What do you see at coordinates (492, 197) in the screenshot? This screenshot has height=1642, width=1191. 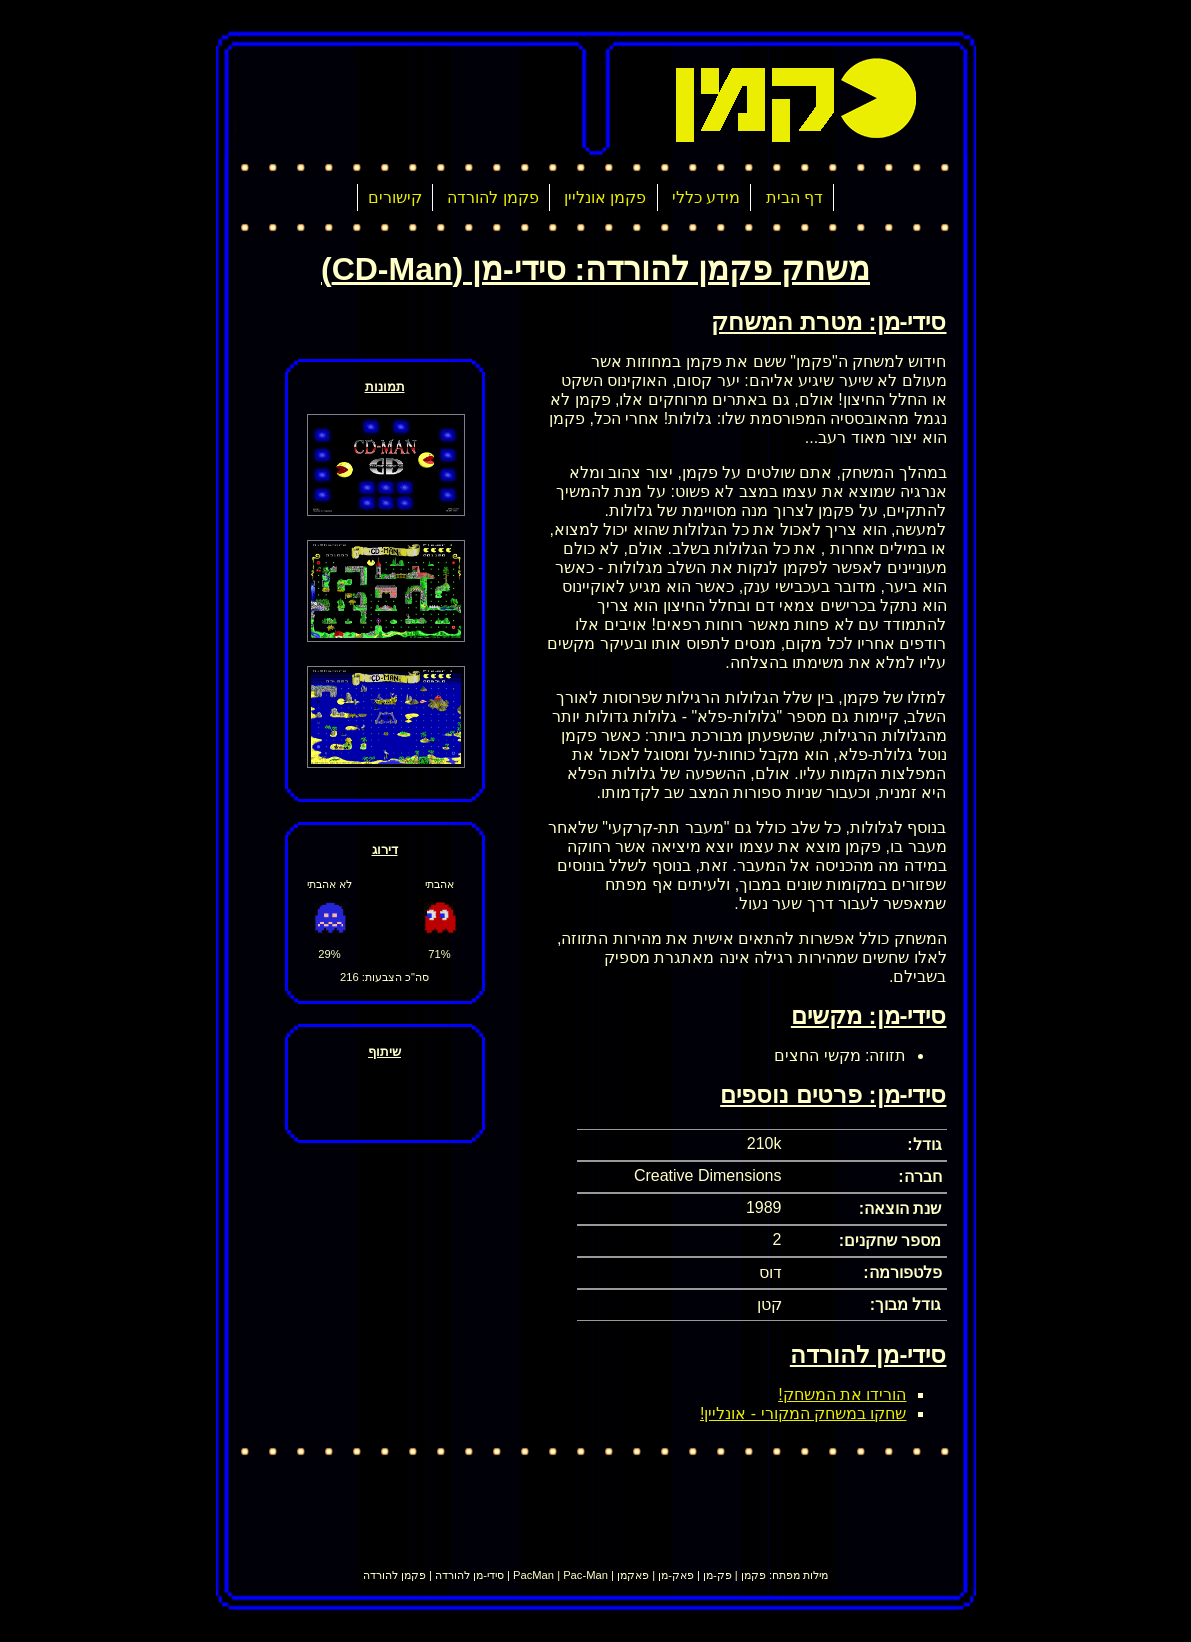 I see `פקמן להורדה` at bounding box center [492, 197].